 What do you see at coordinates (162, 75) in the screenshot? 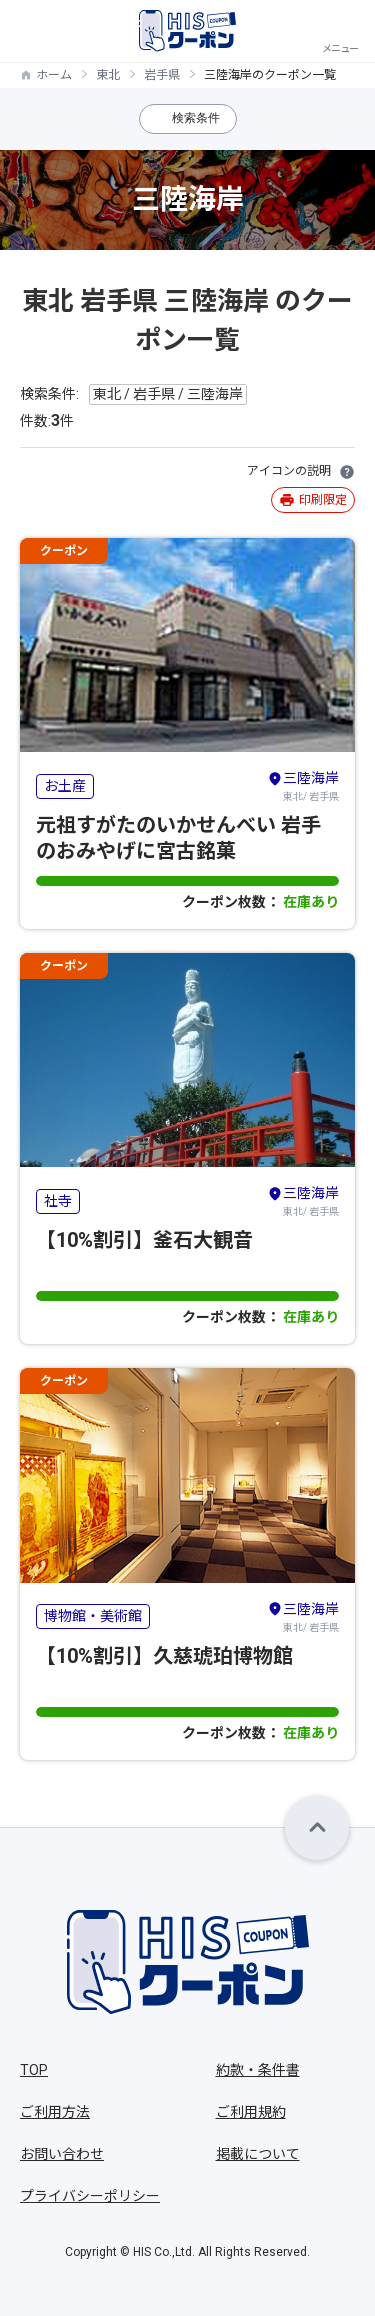
I see `岩手県` at bounding box center [162, 75].